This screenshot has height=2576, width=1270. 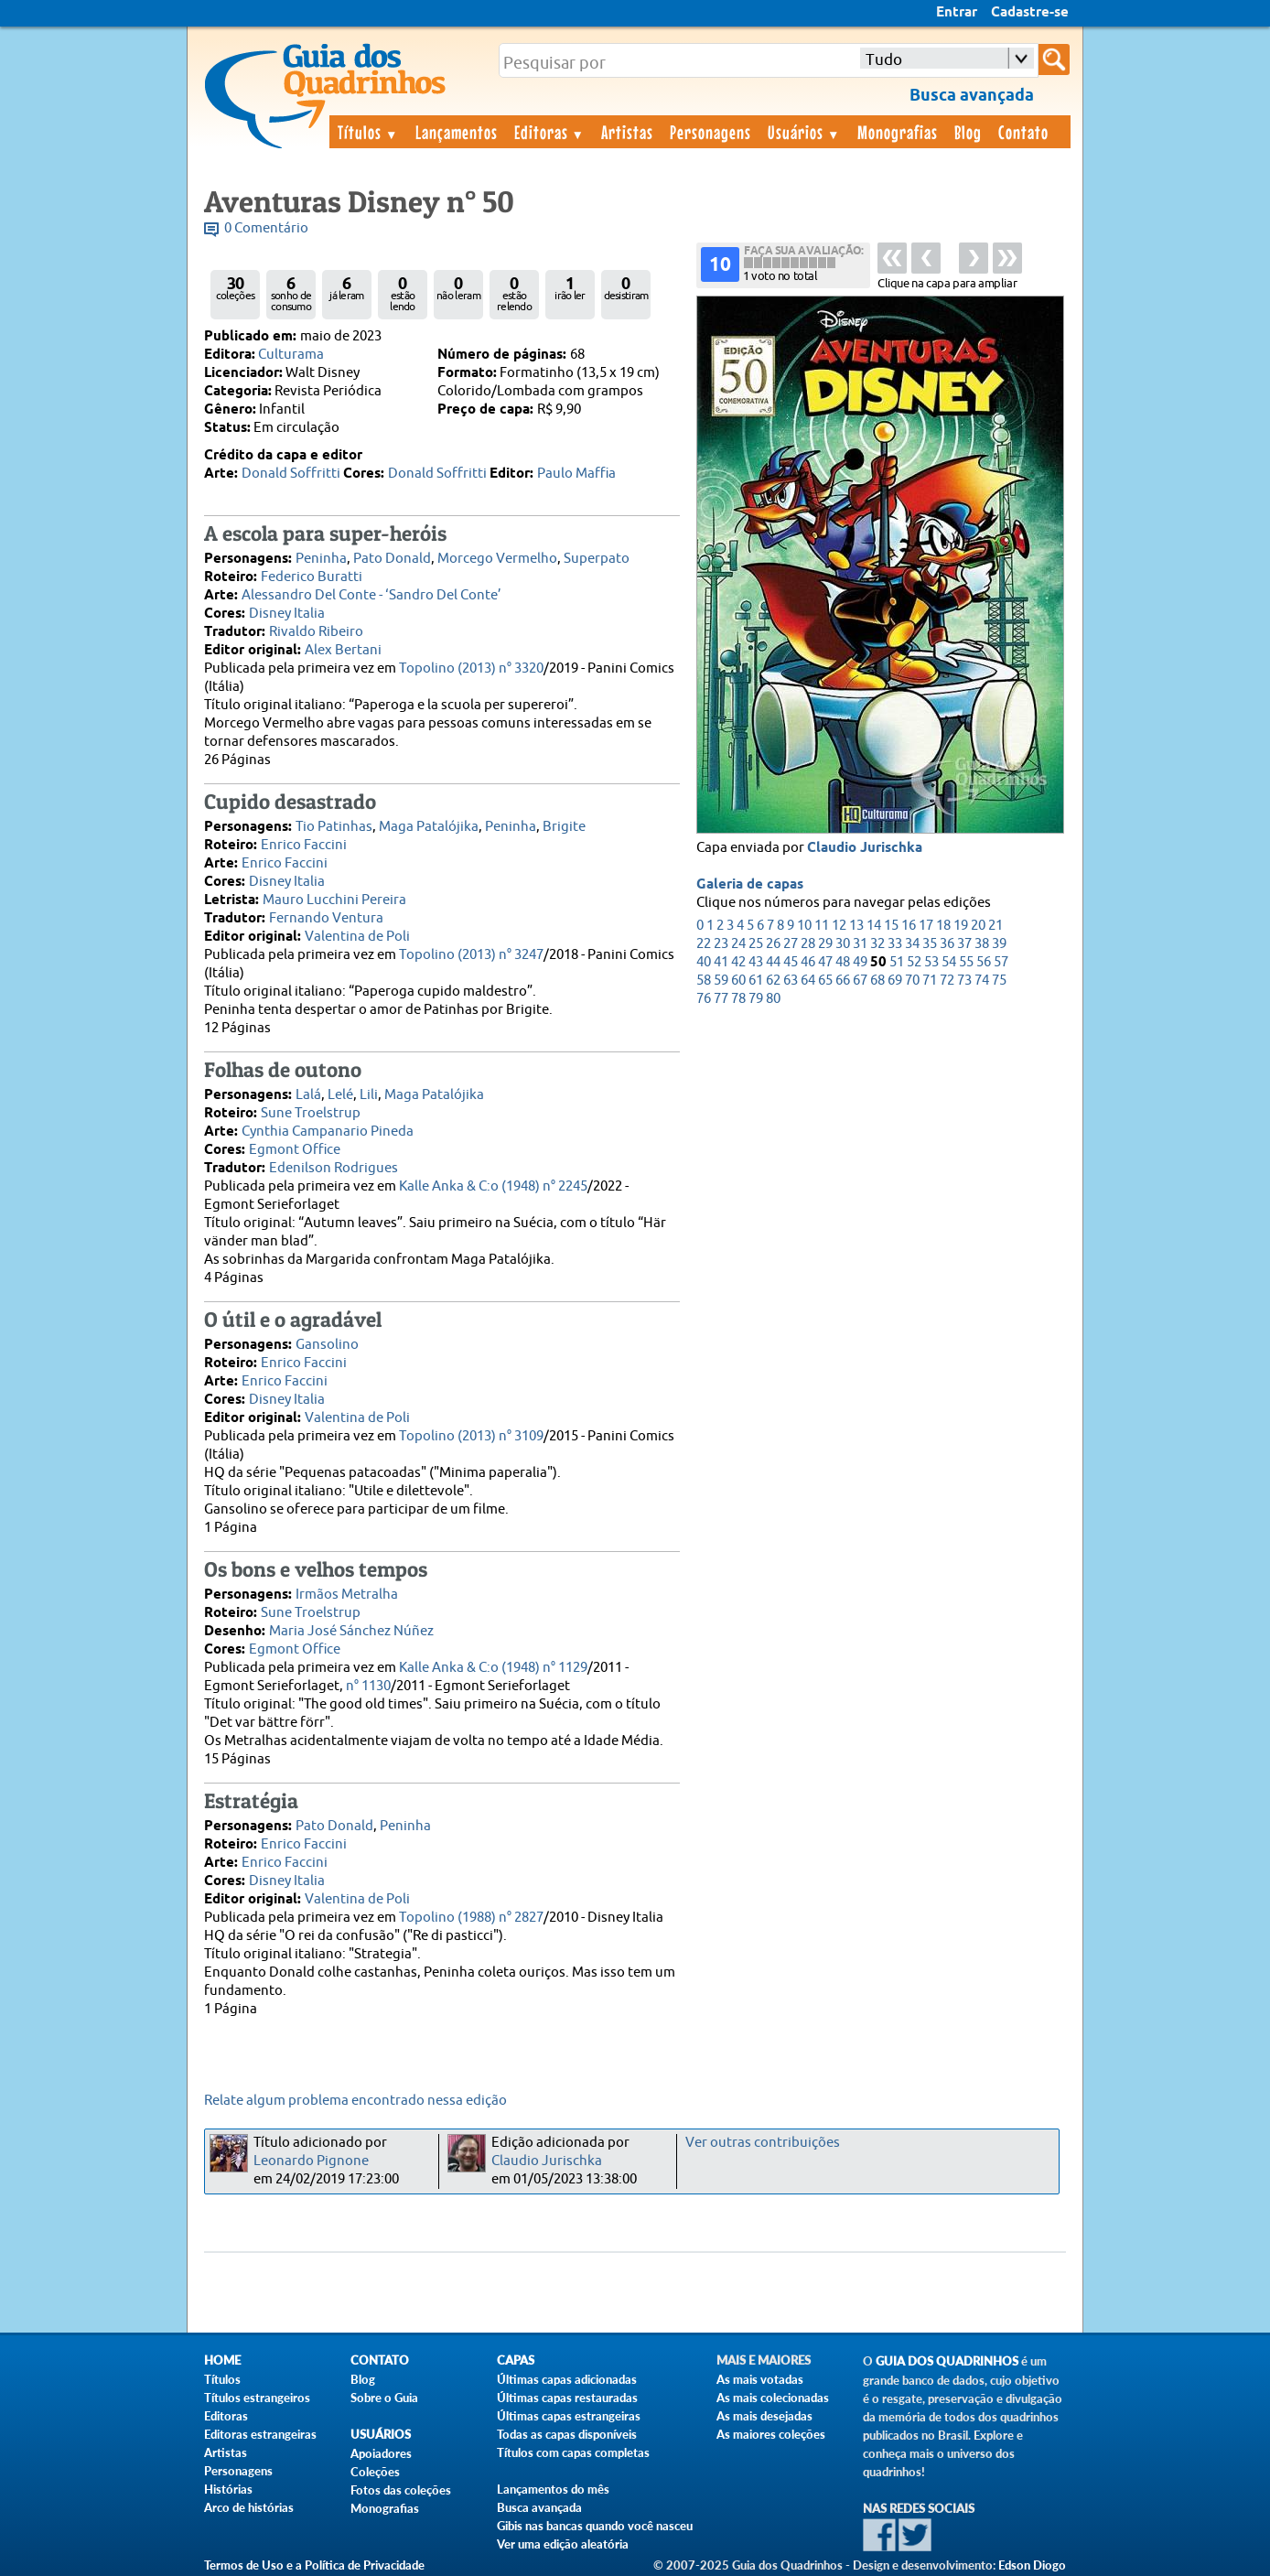 I want to click on 14, so click(x=873, y=925).